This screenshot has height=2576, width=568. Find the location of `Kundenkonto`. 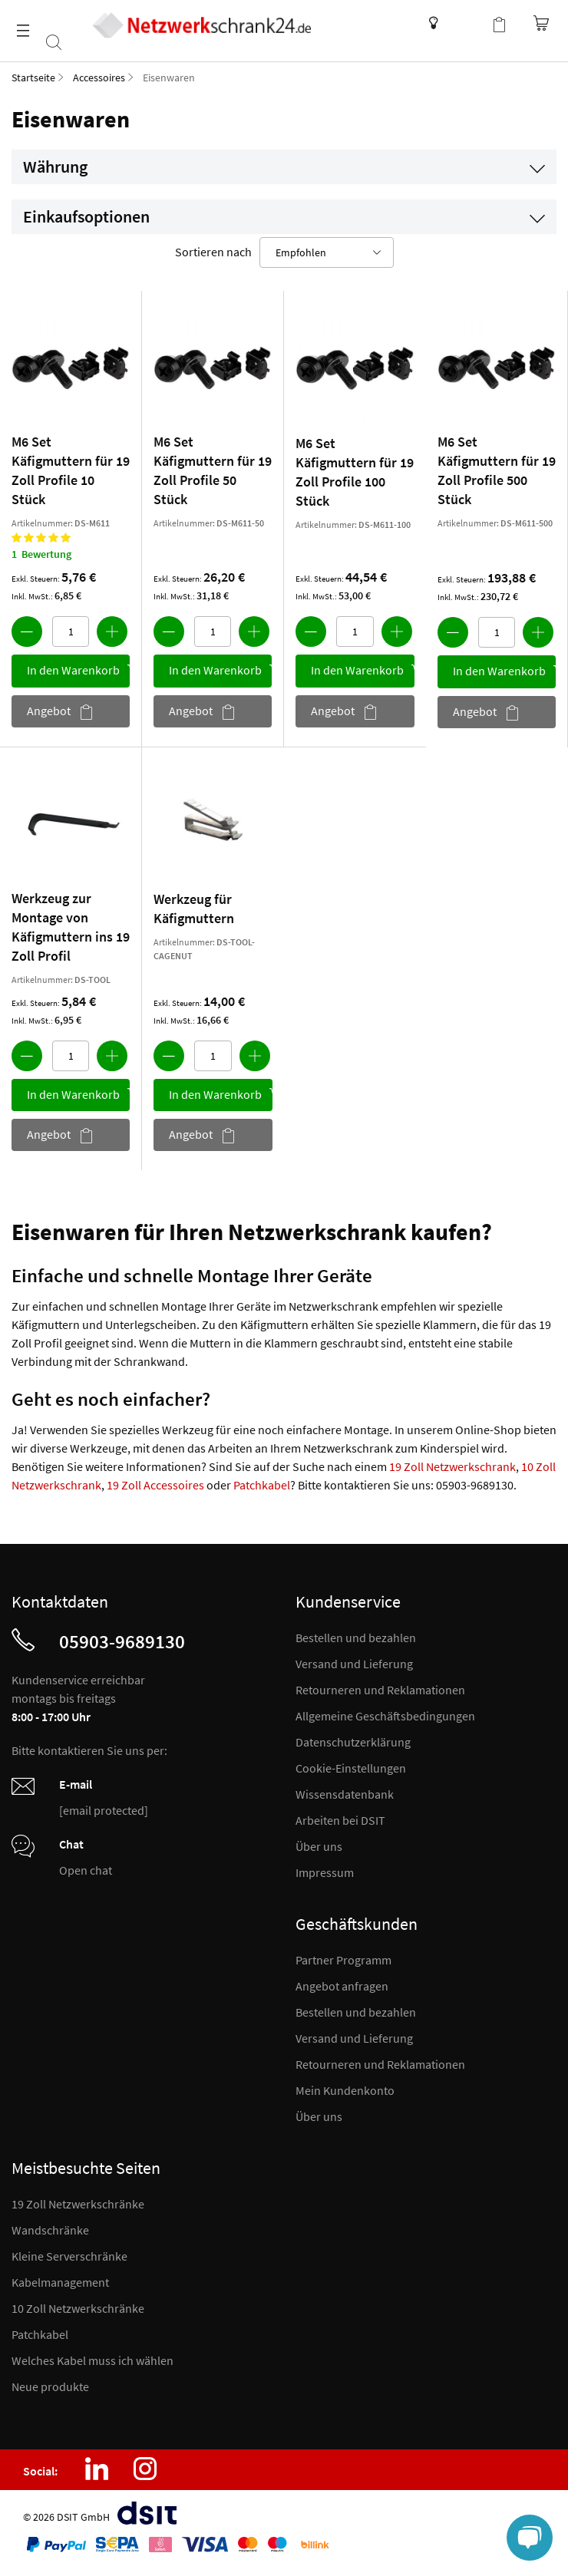

Kundenkonto is located at coordinates (468, 23).